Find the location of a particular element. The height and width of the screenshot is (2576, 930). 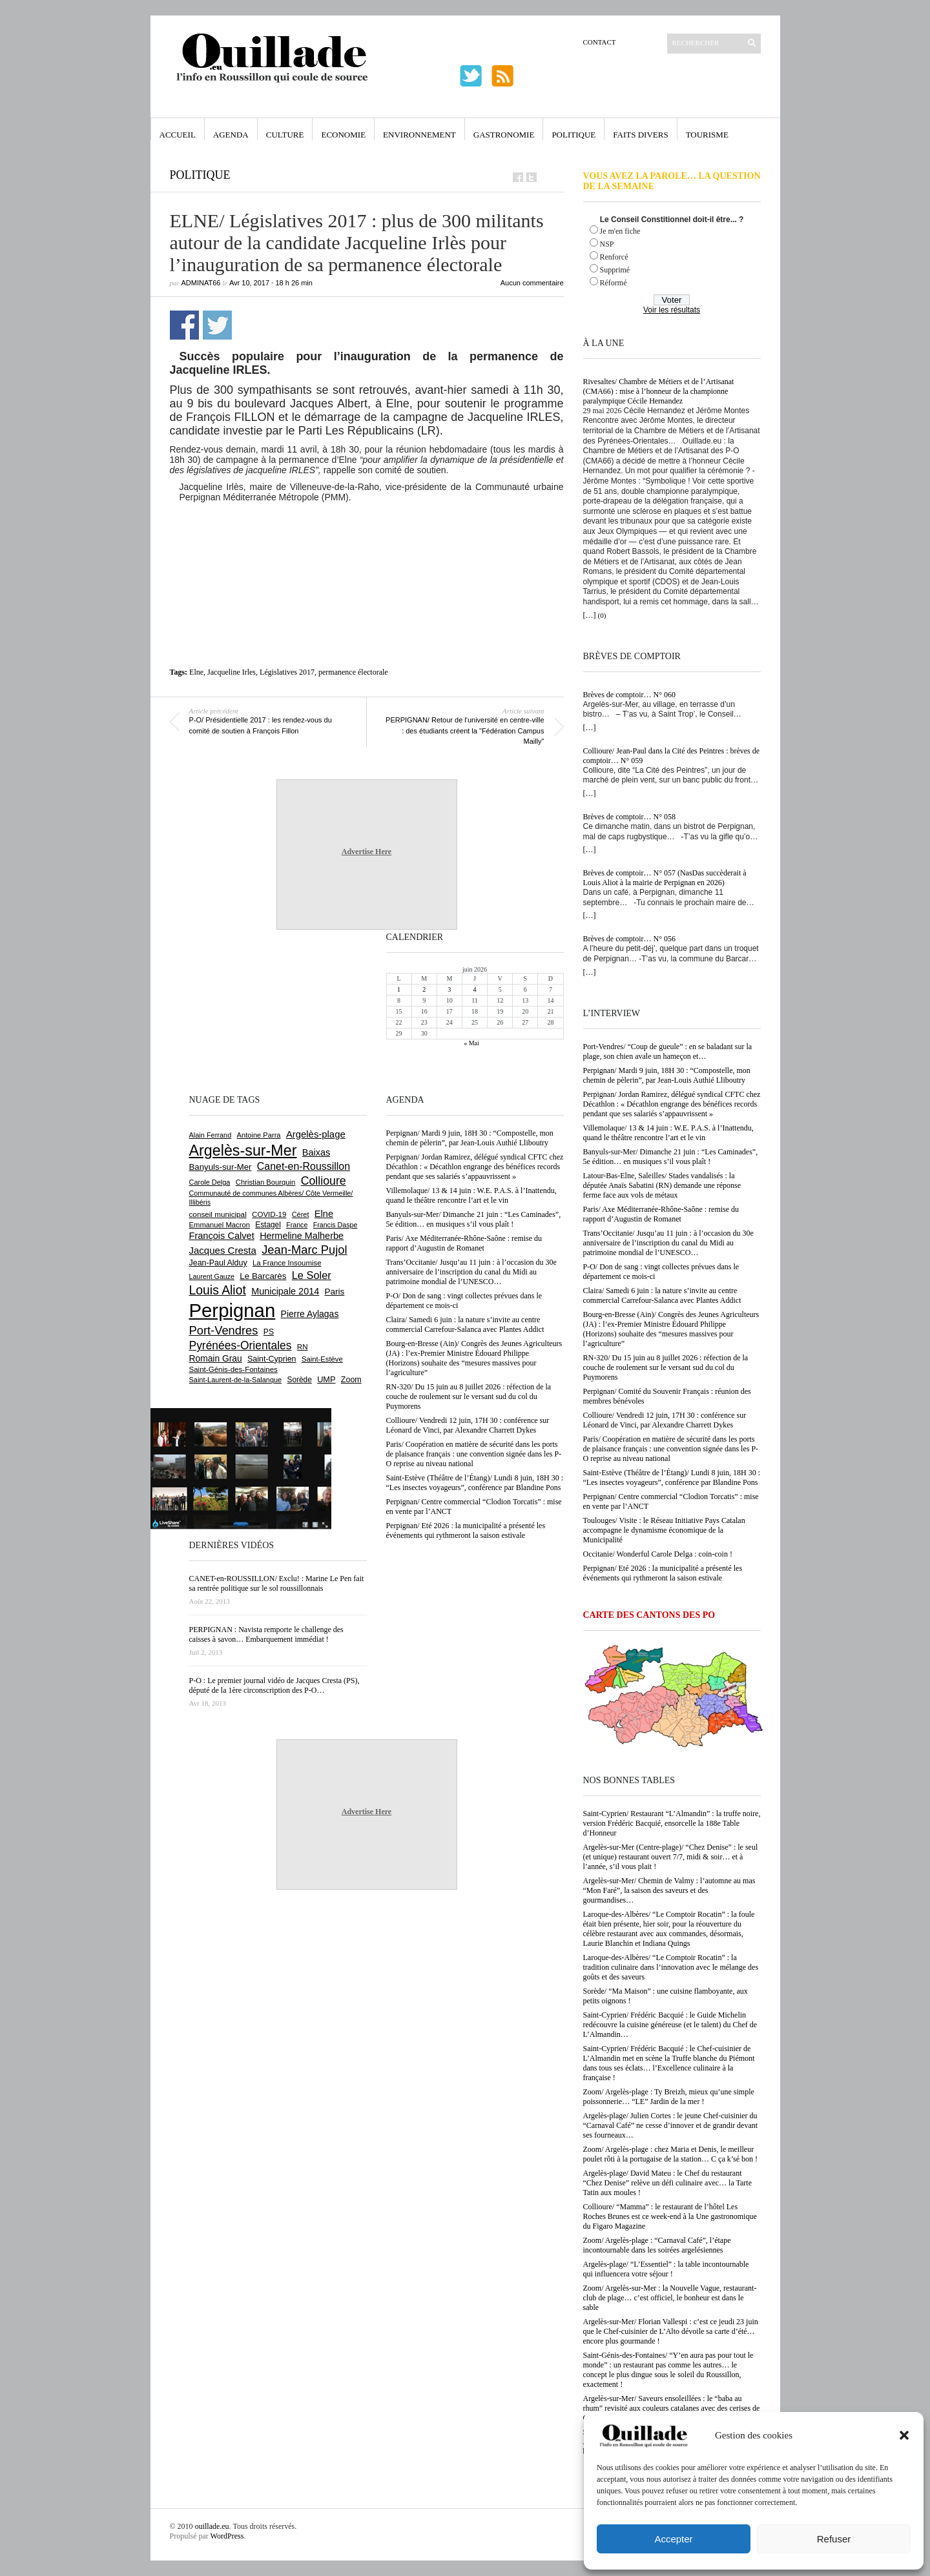

Argelès-sur-Mer/ Chemin de Valmy : l’automne au mas “Mon Faré”, la saison des saveurs et des gourmandises… is located at coordinates (669, 1890).